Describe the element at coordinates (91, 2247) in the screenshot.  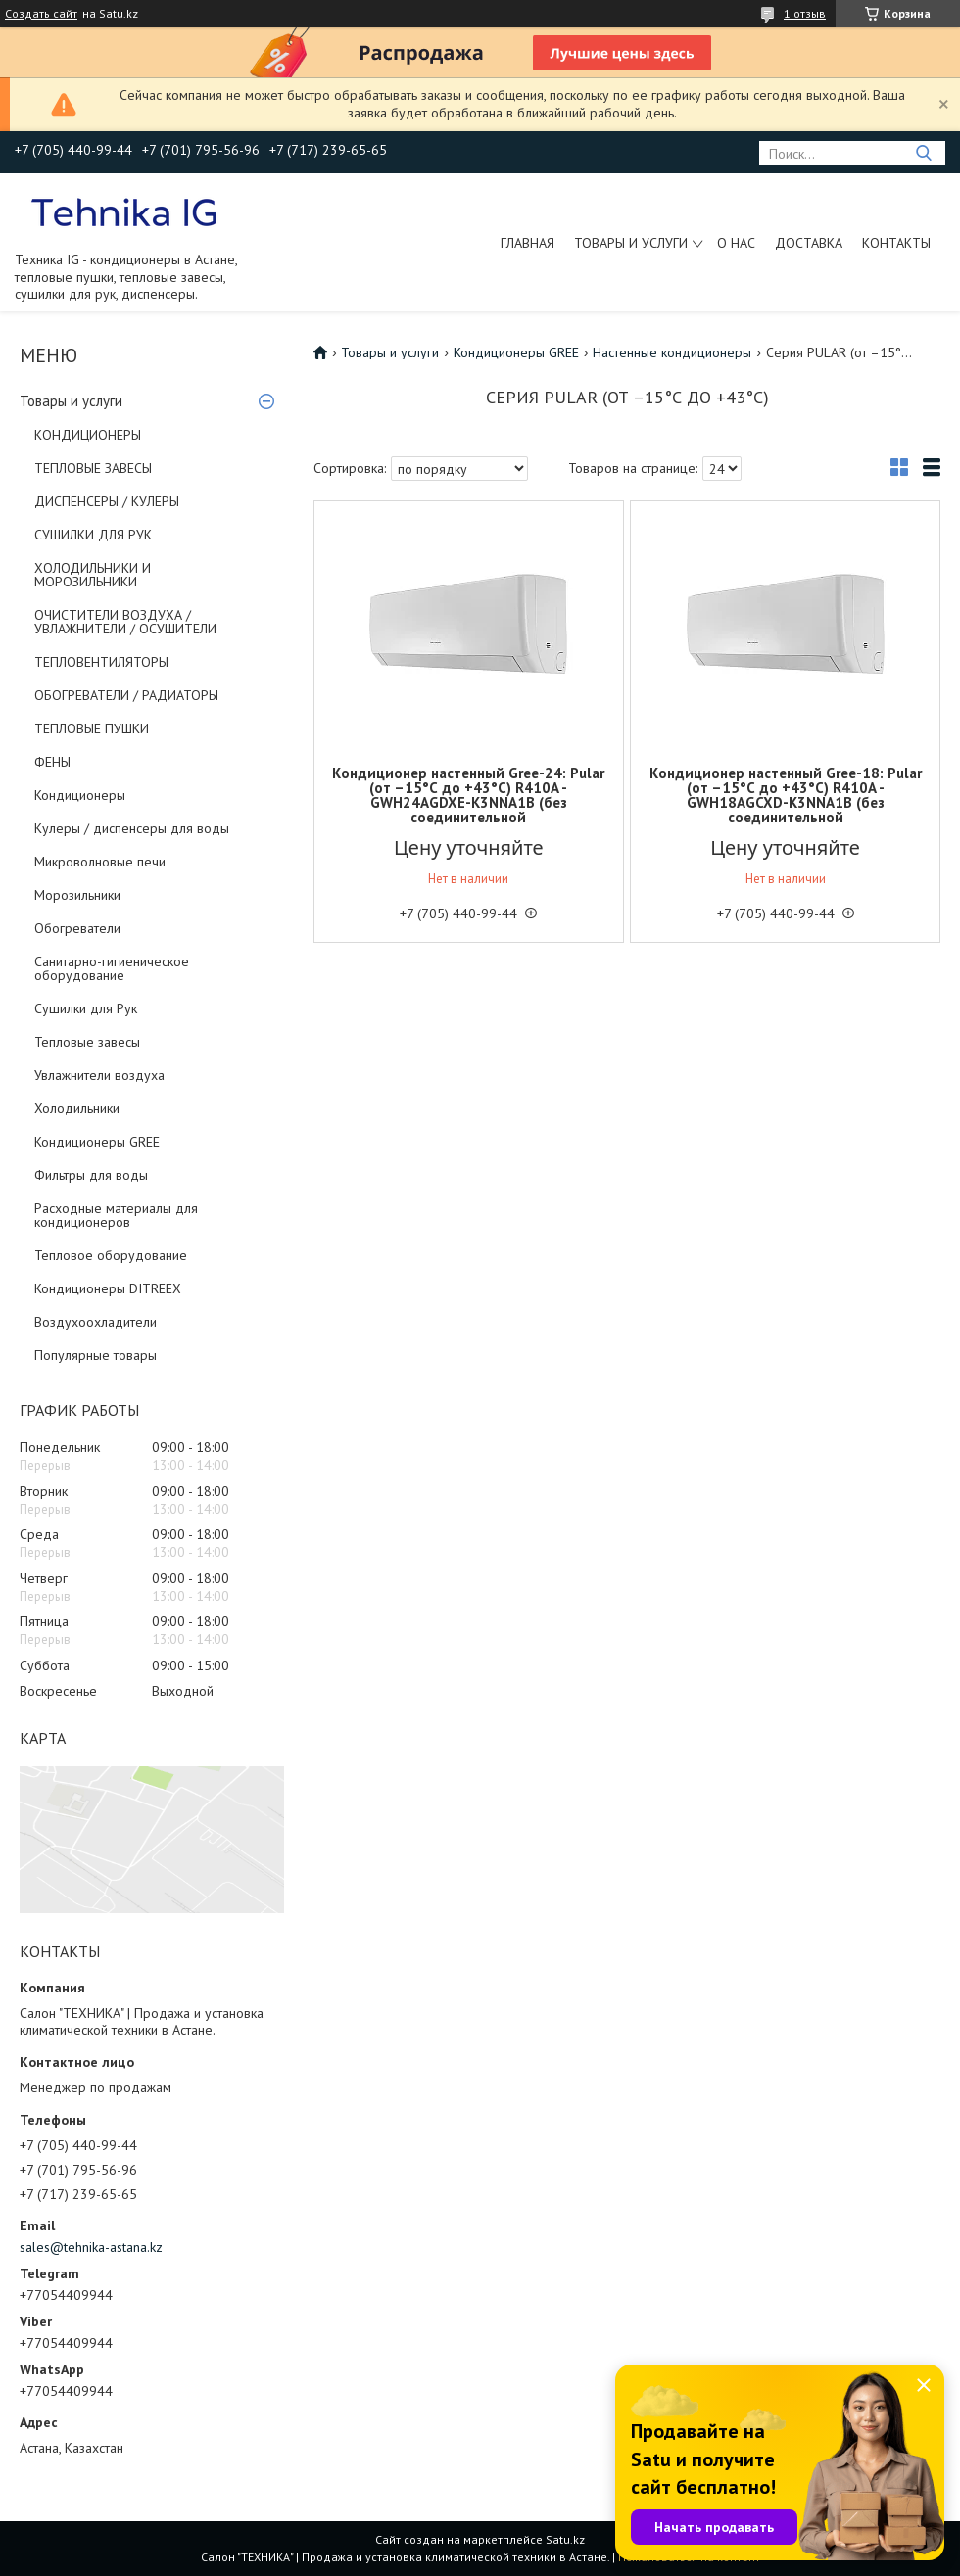
I see `sales@tehnika-astana.kz` at that location.